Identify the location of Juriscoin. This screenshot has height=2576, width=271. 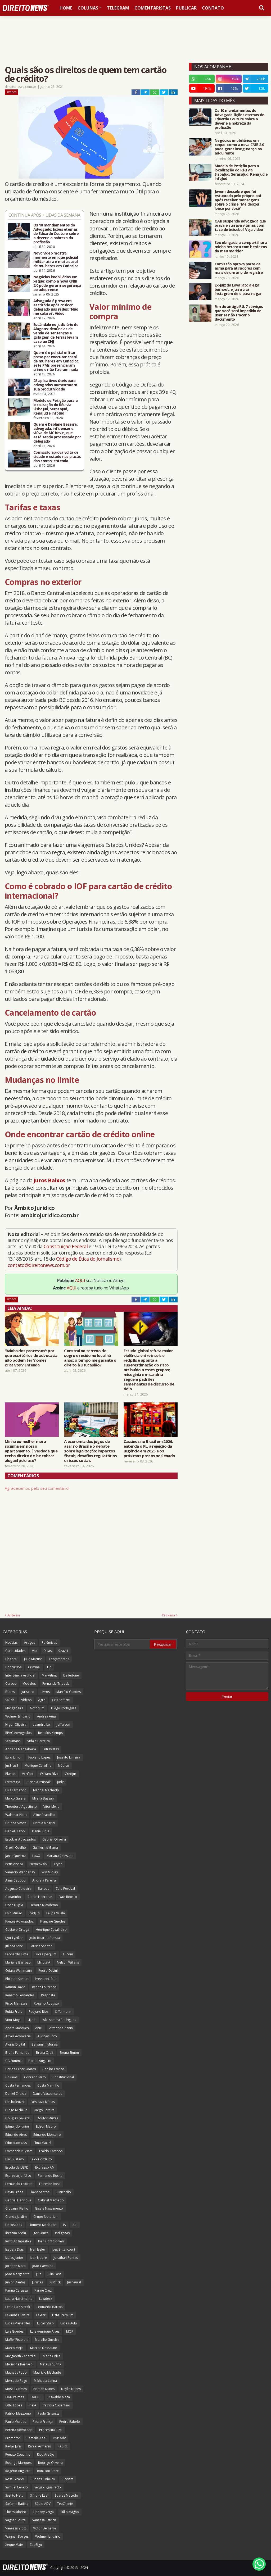
(27, 1691).